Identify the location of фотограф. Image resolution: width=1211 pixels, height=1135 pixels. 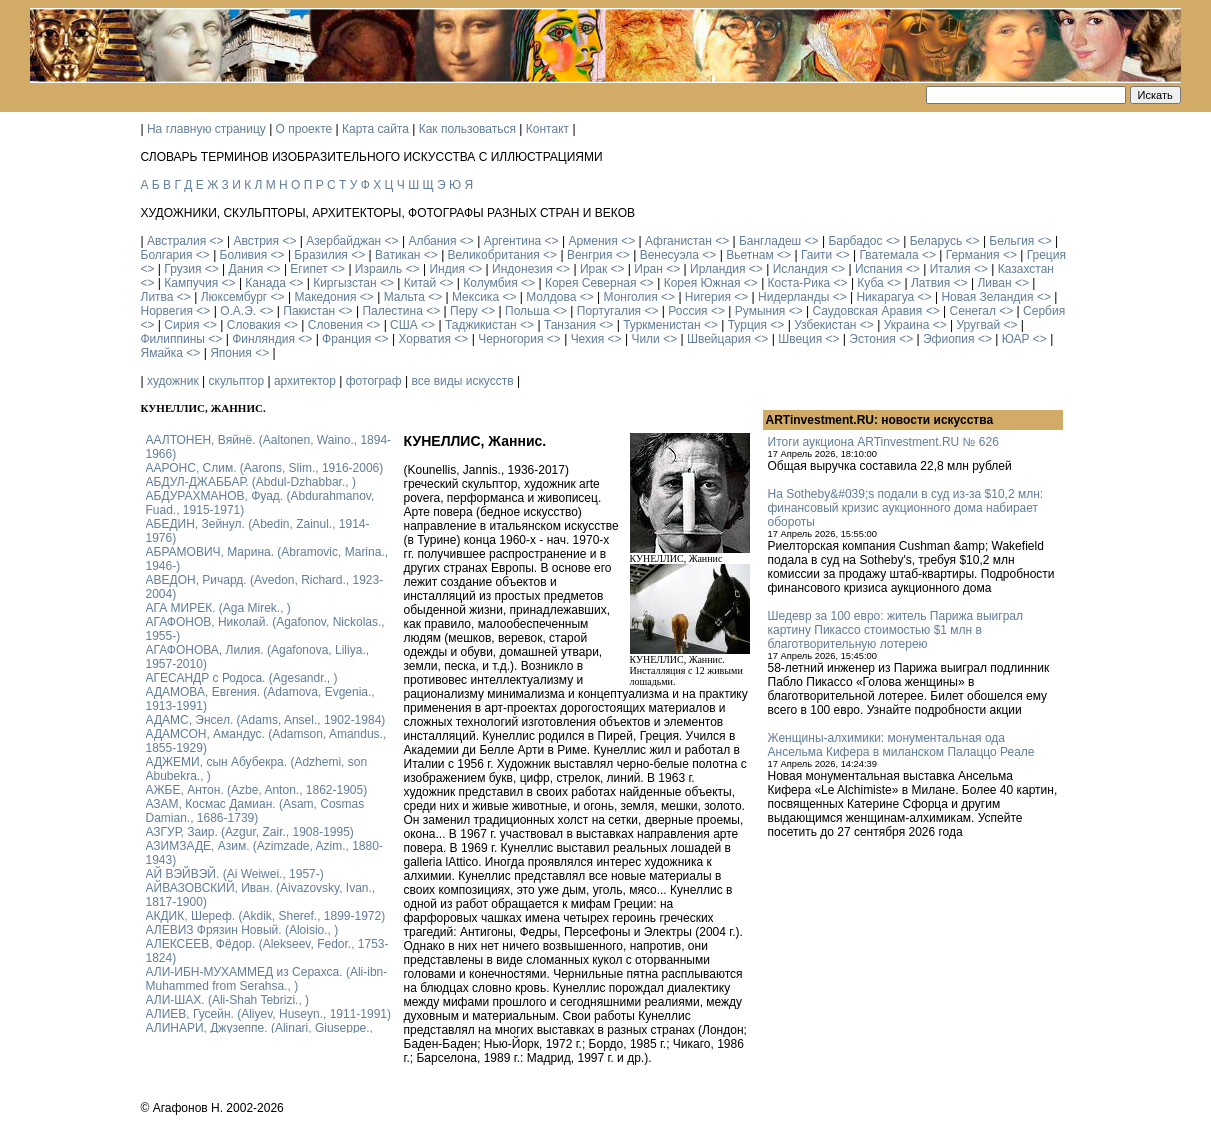
(374, 381).